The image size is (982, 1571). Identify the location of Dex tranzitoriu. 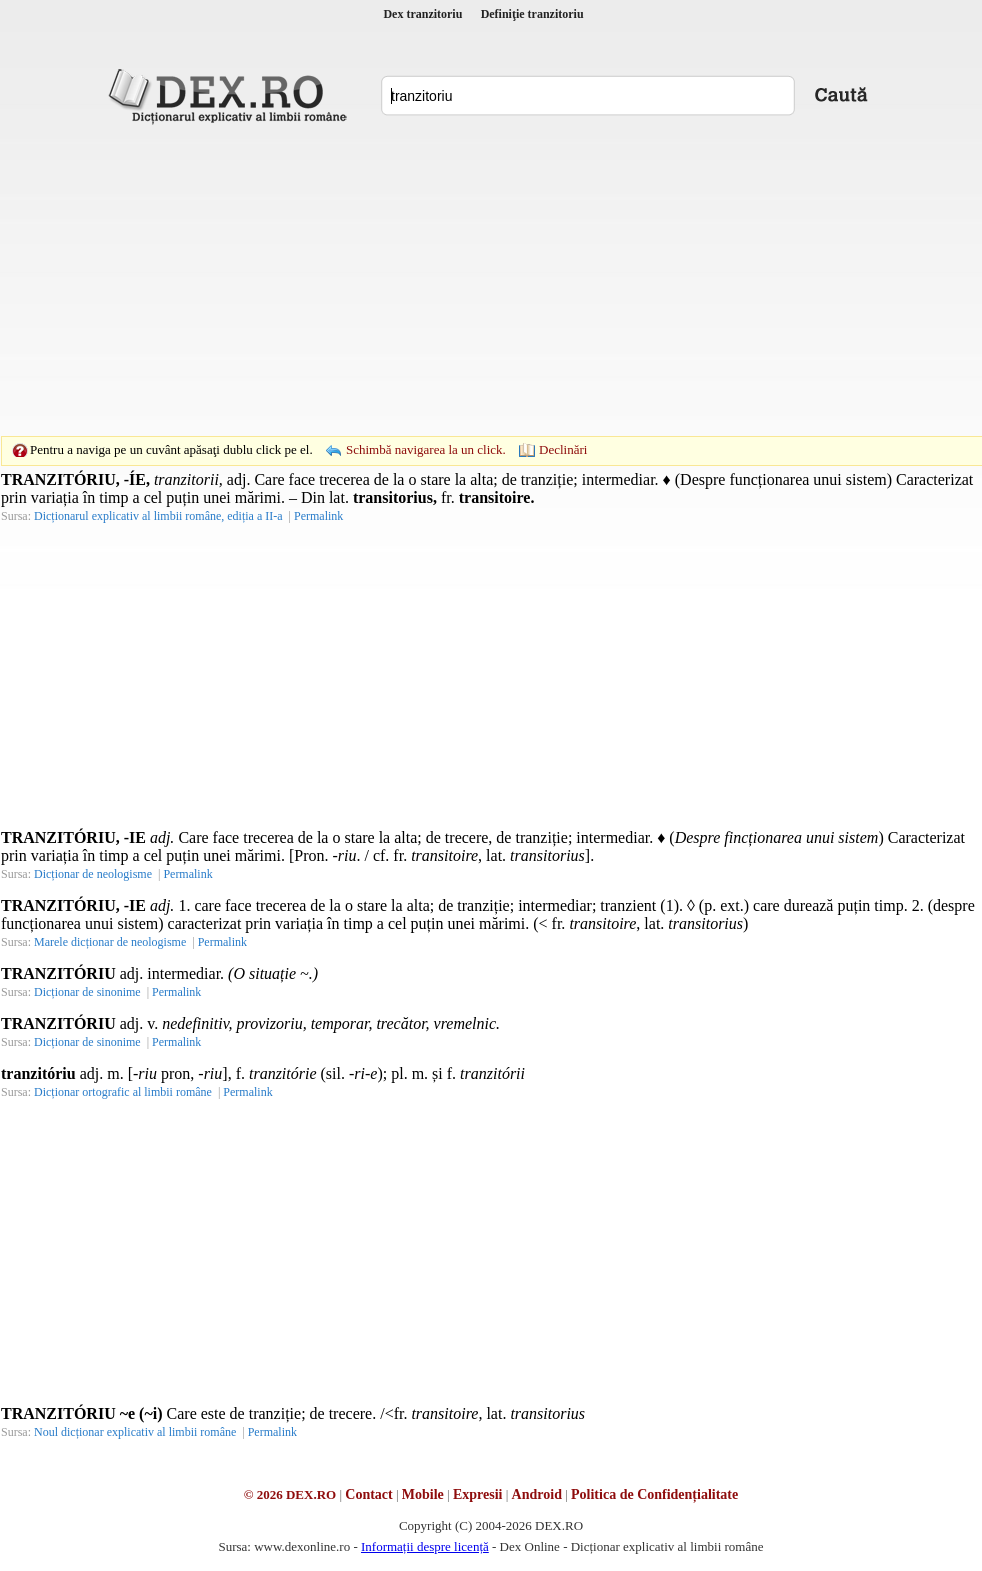
(422, 14).